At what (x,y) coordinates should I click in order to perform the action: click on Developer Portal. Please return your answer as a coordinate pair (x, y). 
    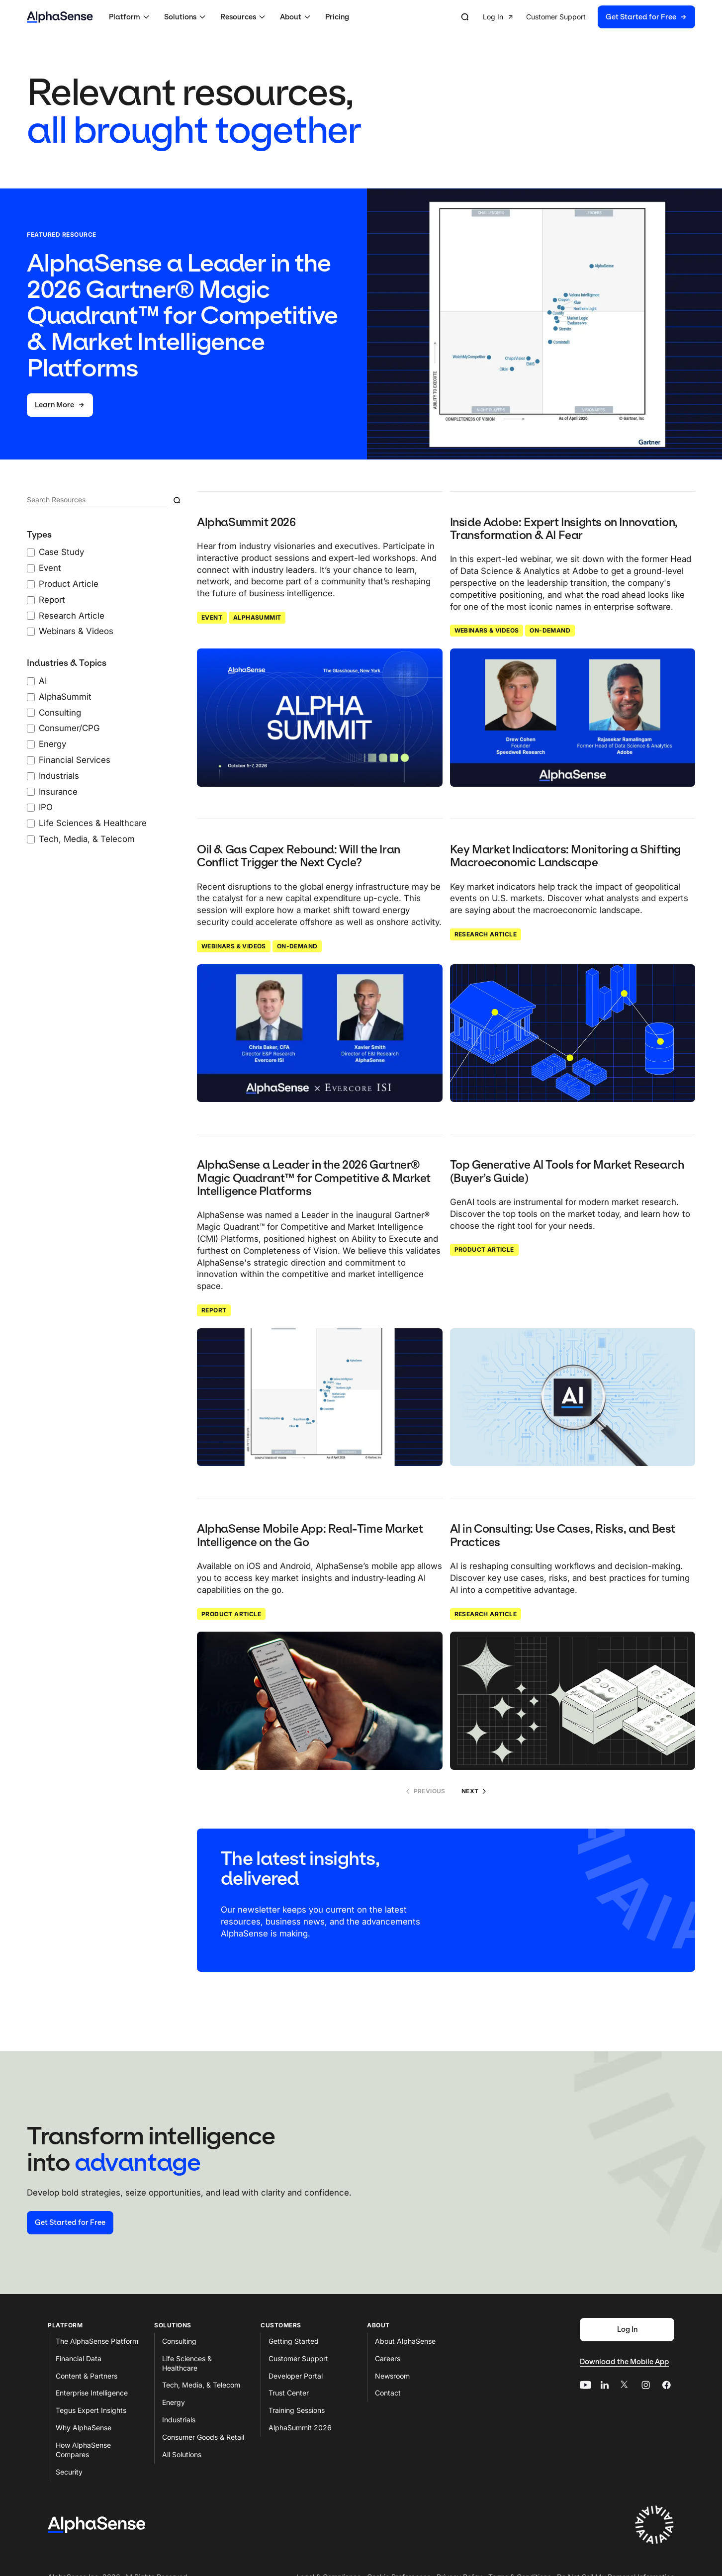
    Looking at the image, I should click on (296, 2376).